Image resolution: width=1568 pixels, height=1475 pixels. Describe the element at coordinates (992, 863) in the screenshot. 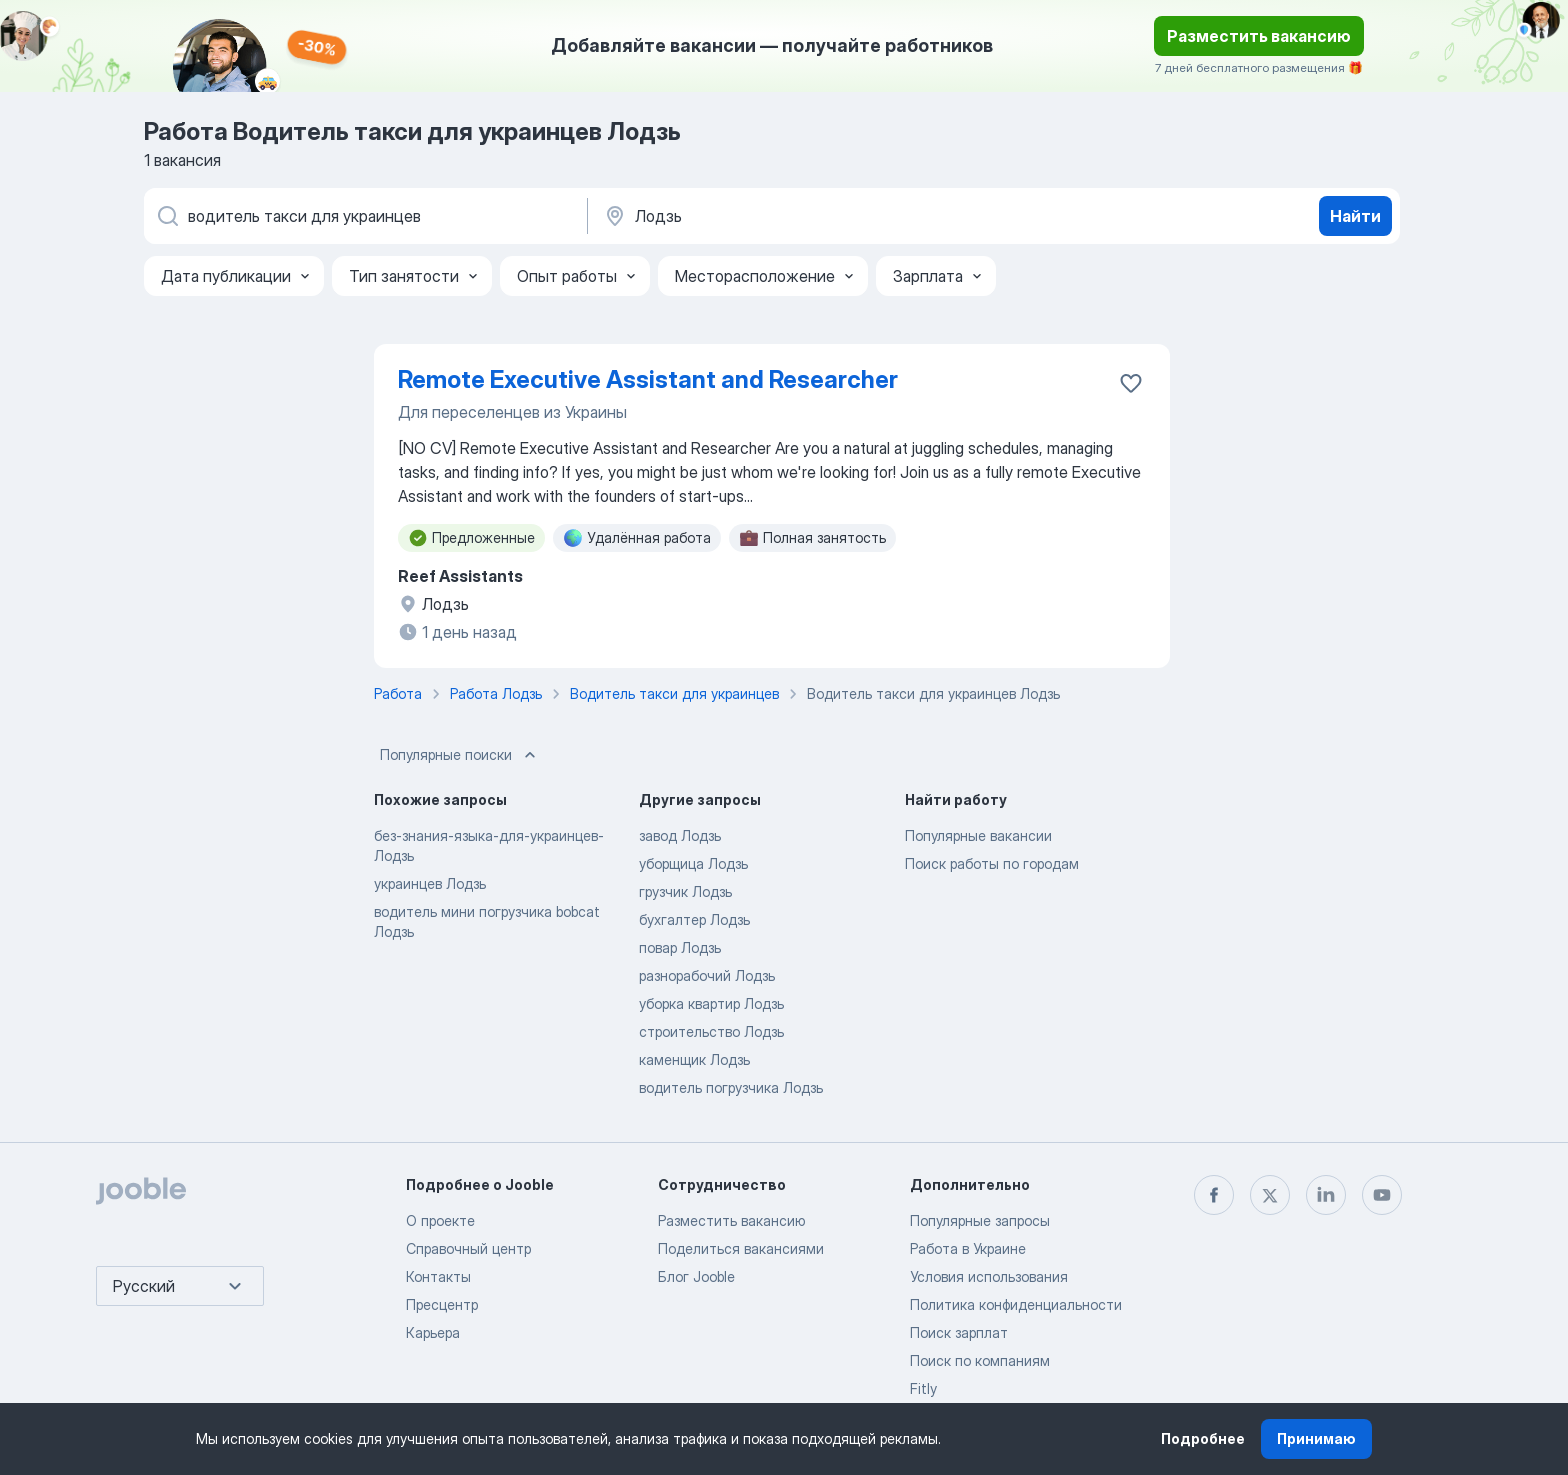

I see `Поиск работы по городам` at that location.